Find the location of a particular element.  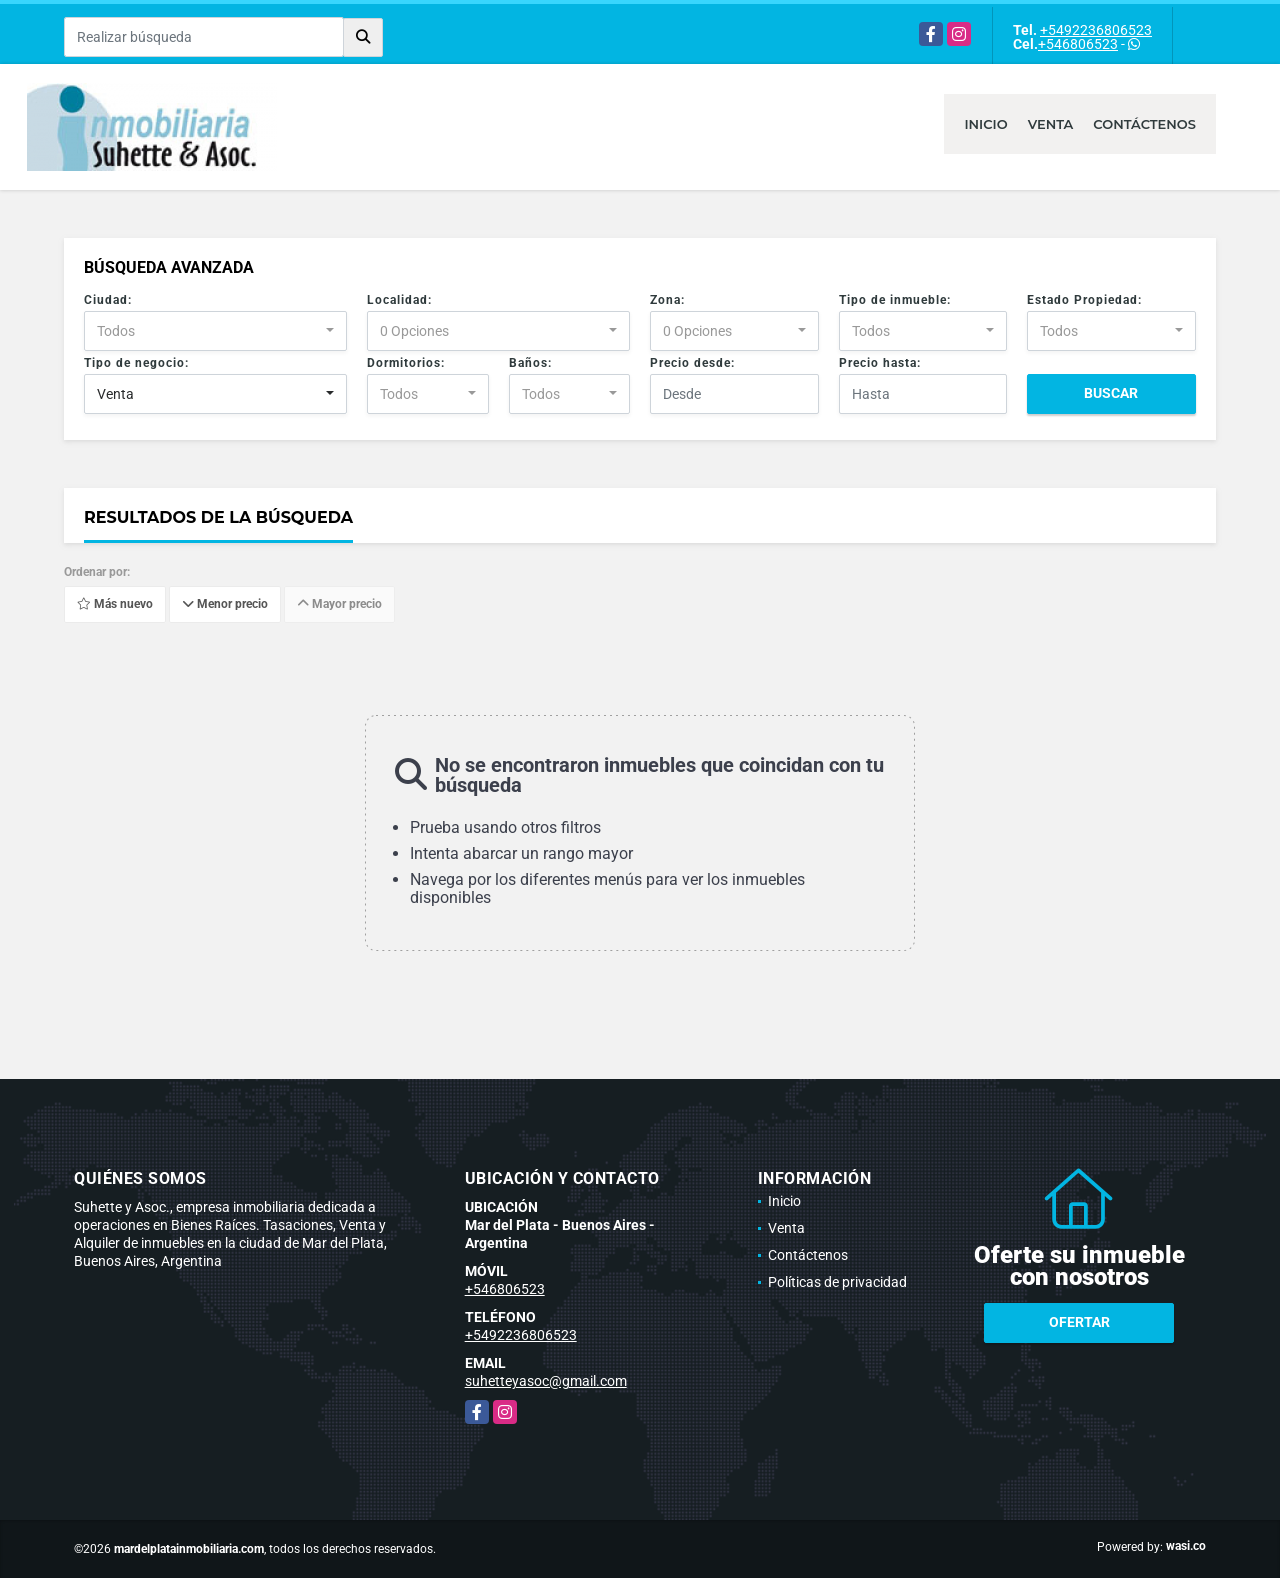

suhetteyasoc@gmail.com is located at coordinates (546, 1381).